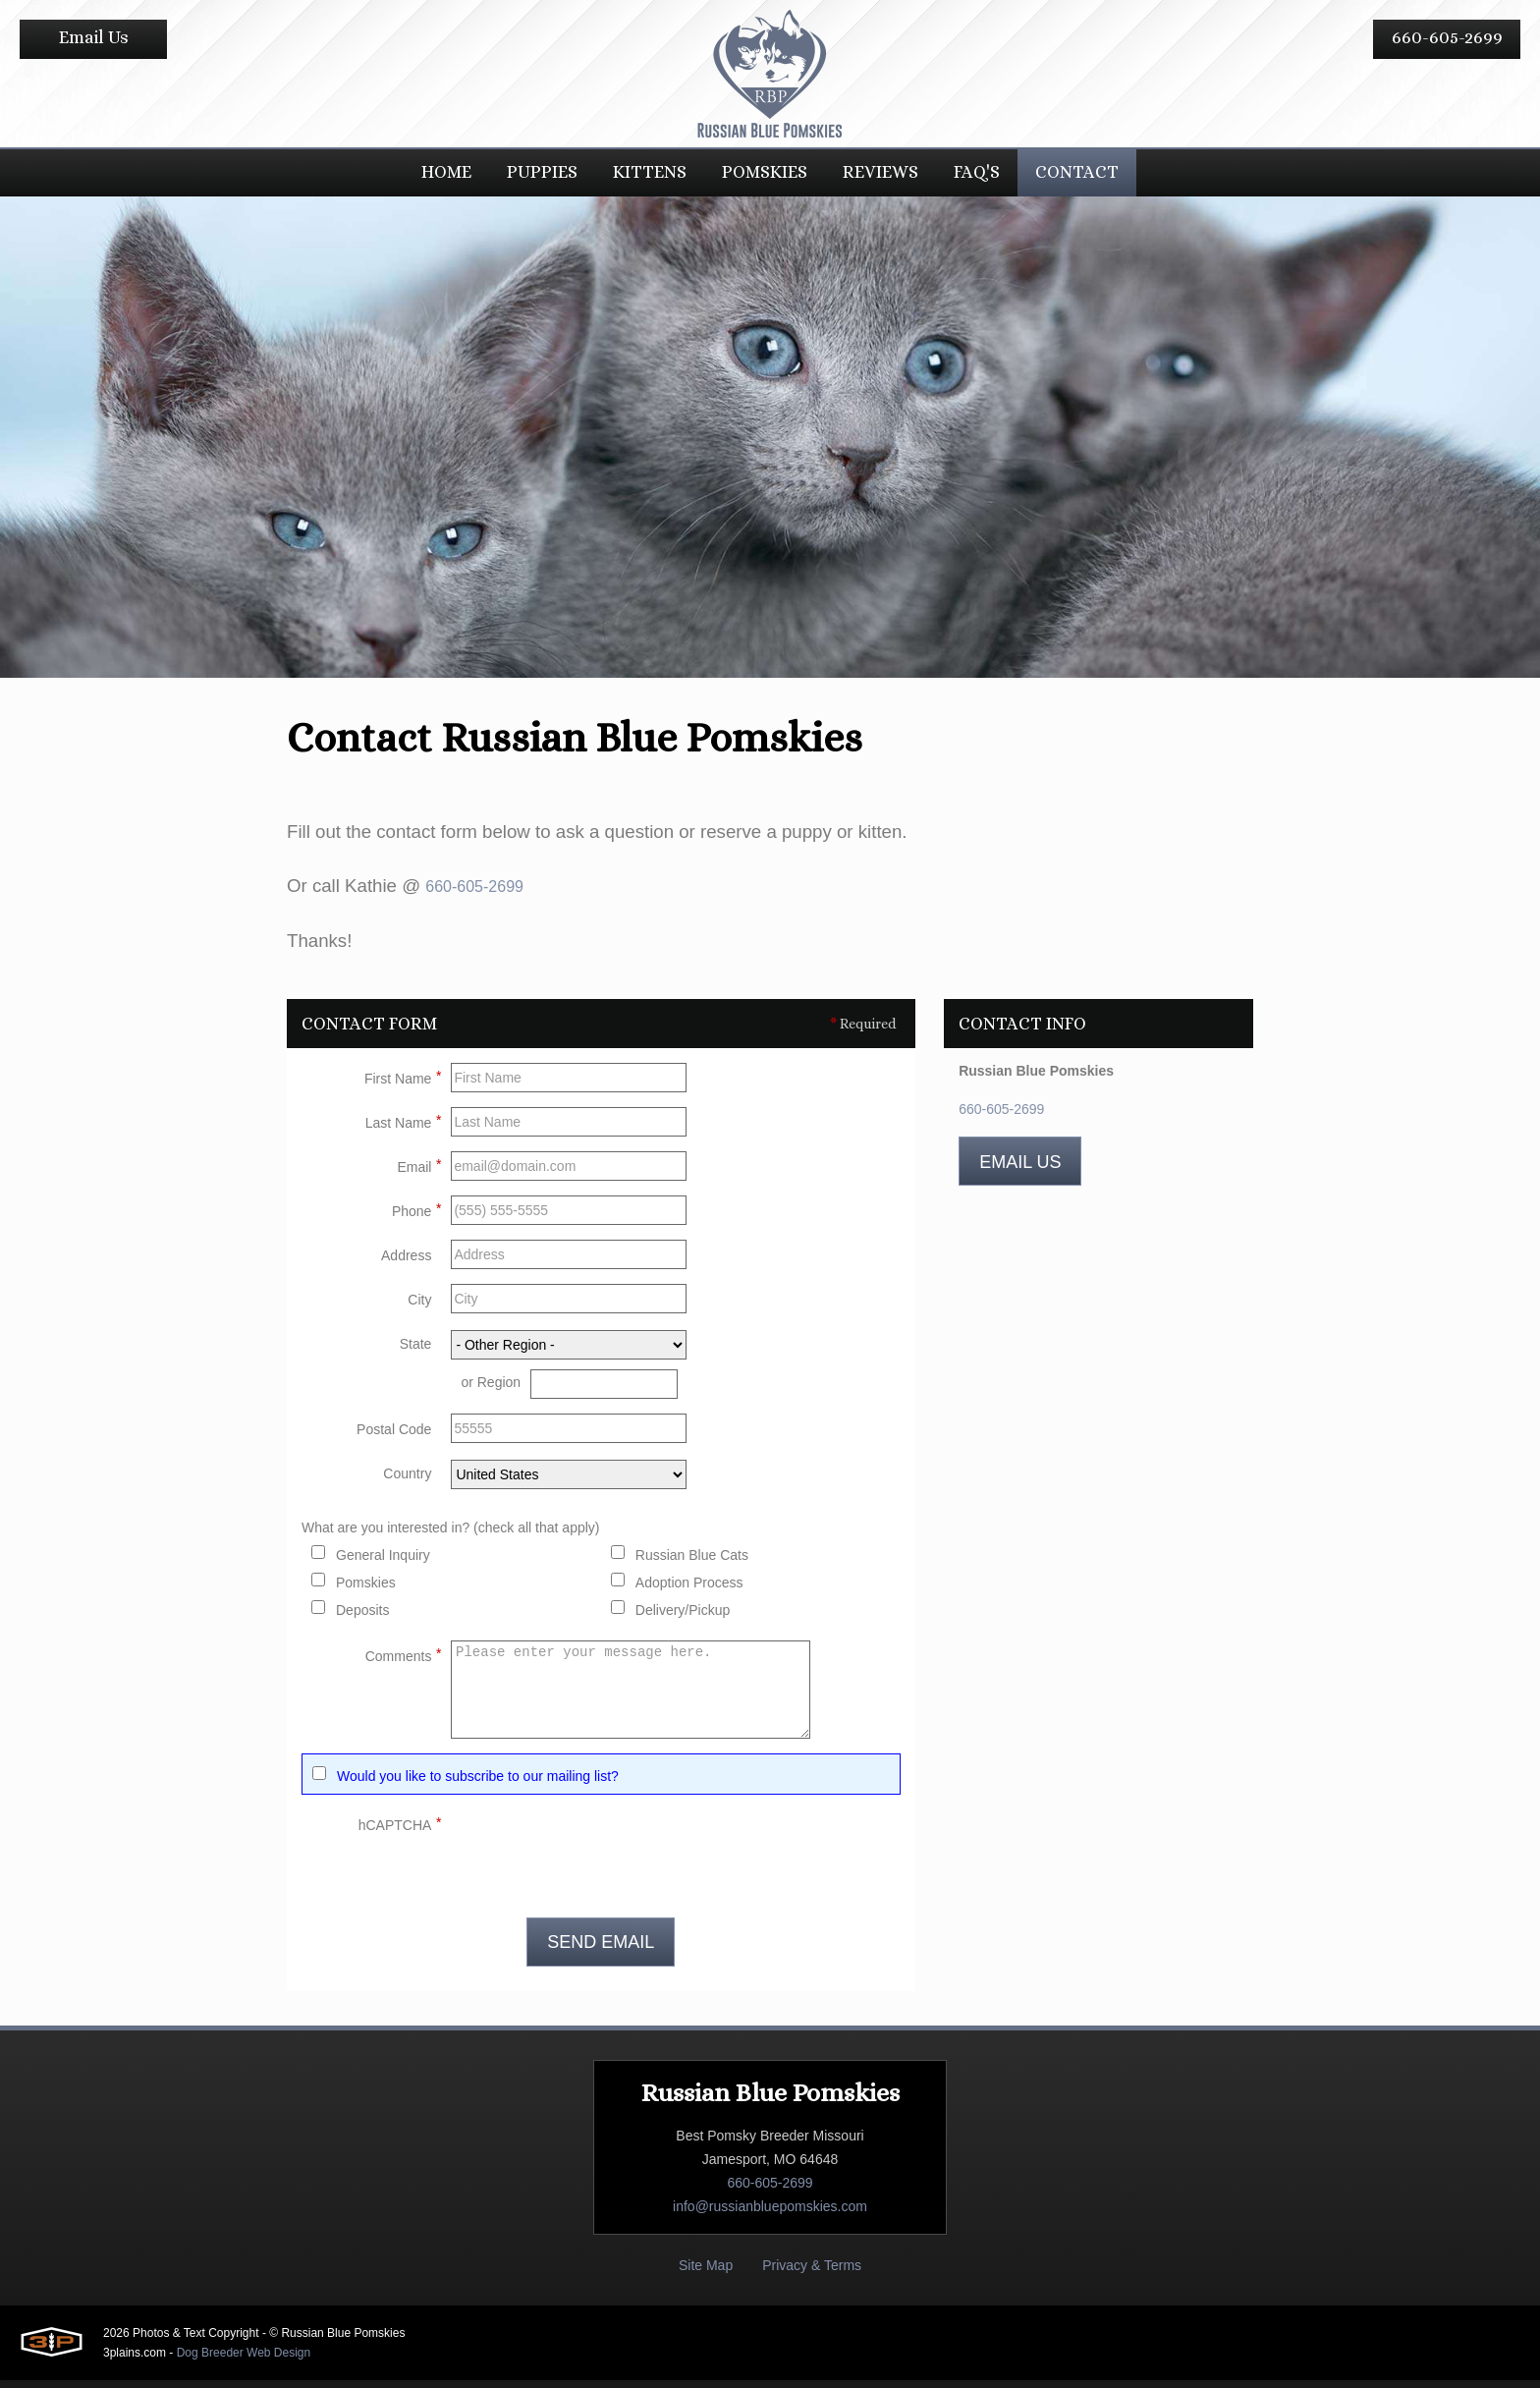 Image resolution: width=1540 pixels, height=2388 pixels. What do you see at coordinates (244, 2360) in the screenshot?
I see `Dog Breeder Web Design` at bounding box center [244, 2360].